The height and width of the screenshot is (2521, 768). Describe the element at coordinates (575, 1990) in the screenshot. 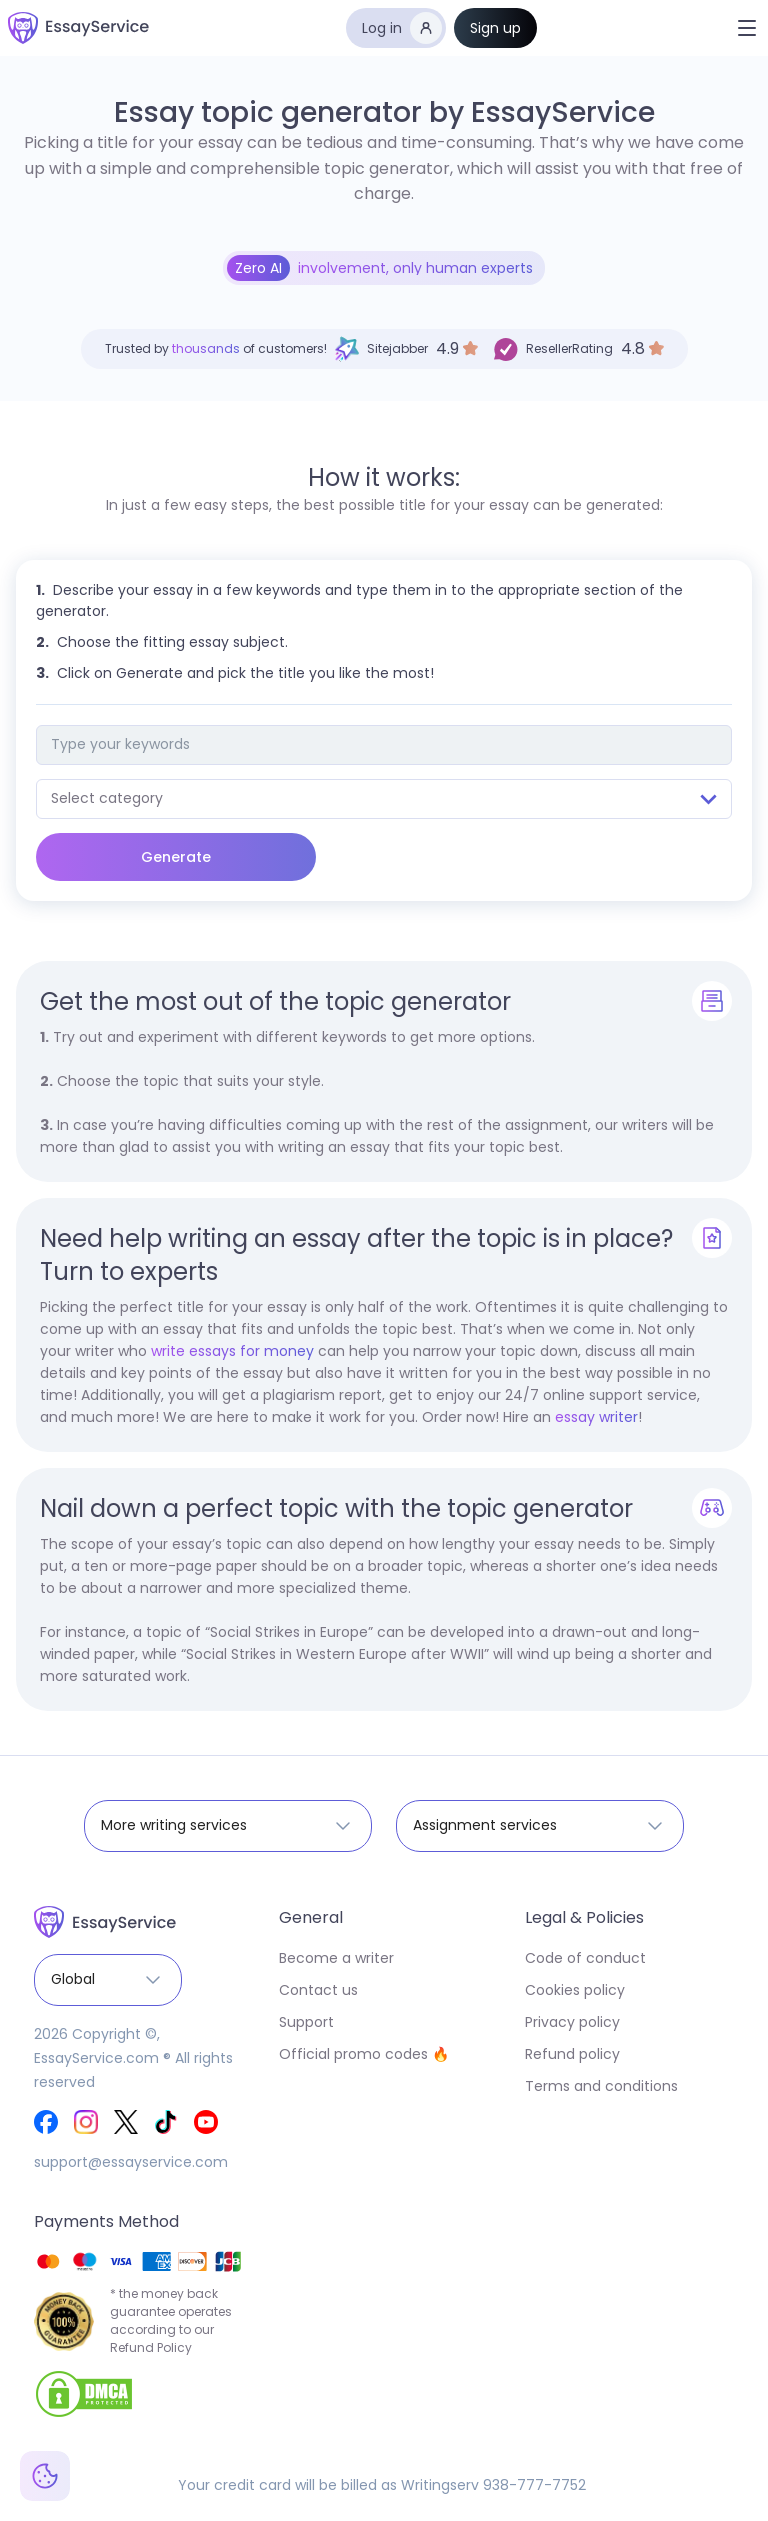

I see `Cookies policy` at that location.